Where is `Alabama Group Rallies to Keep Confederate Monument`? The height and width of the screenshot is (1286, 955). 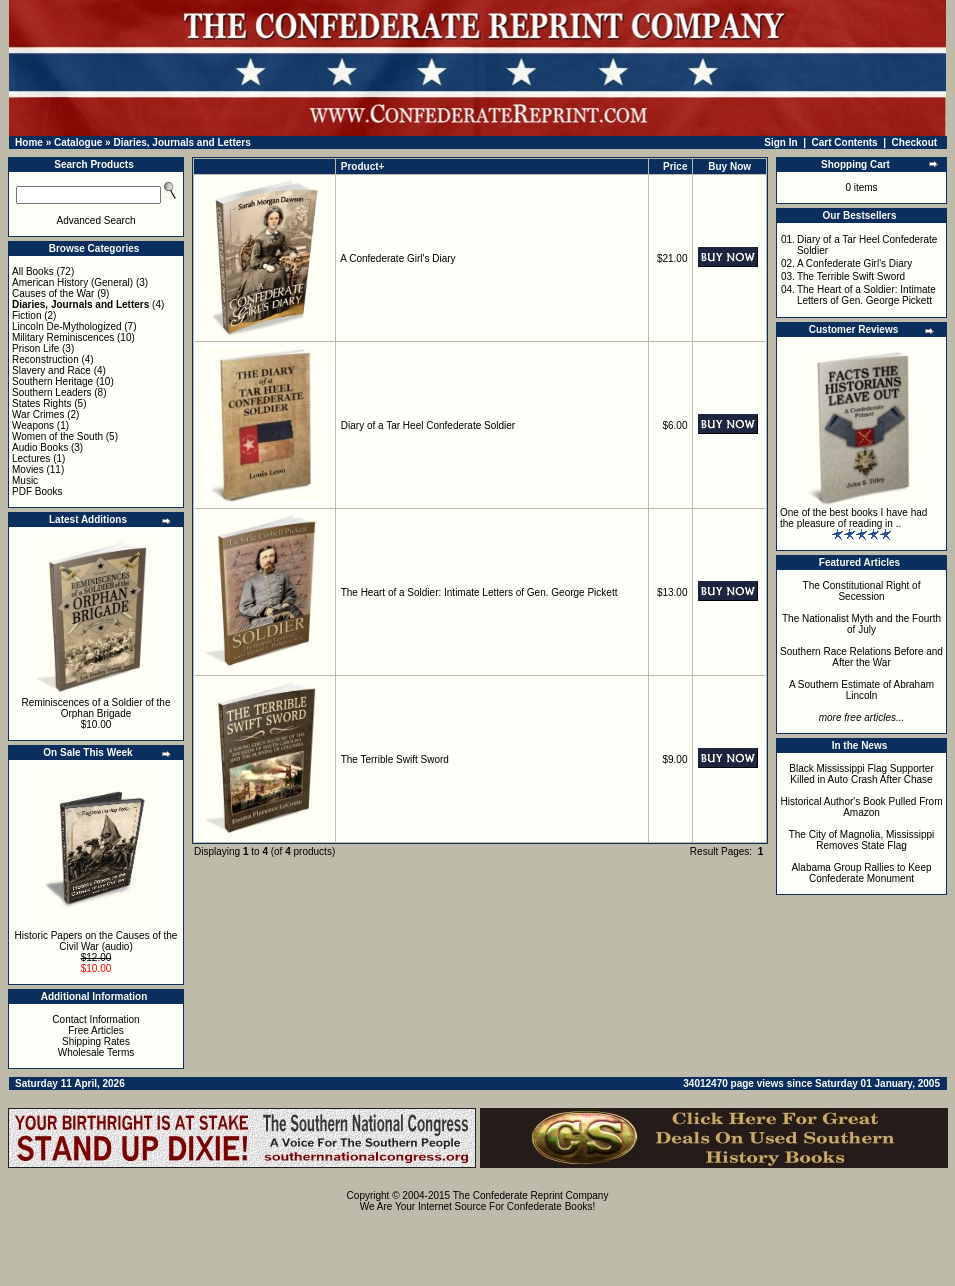 Alabama Group Rallies to Keep Confederate Monument is located at coordinates (861, 873).